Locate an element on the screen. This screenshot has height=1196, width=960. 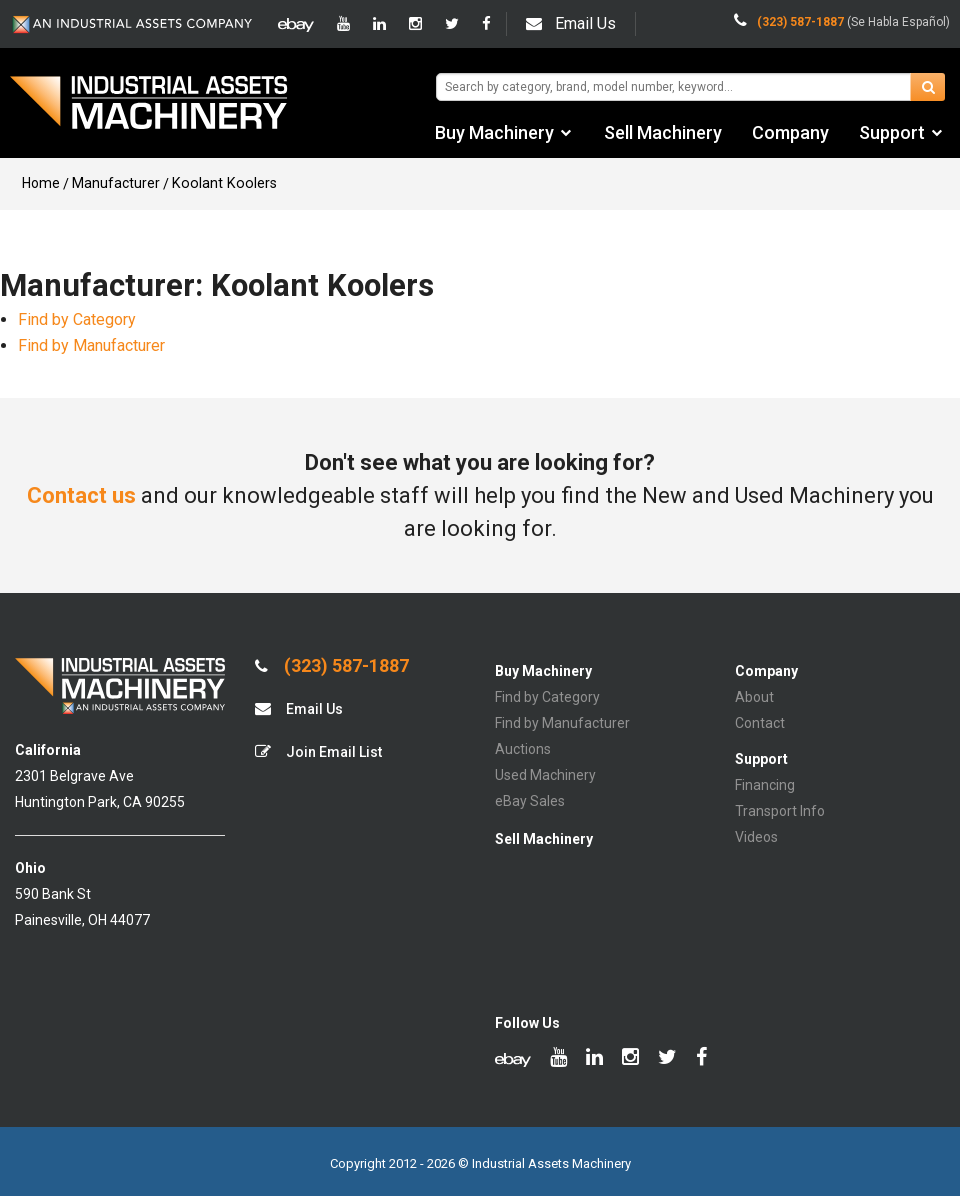
Sell Machinery is located at coordinates (663, 132).